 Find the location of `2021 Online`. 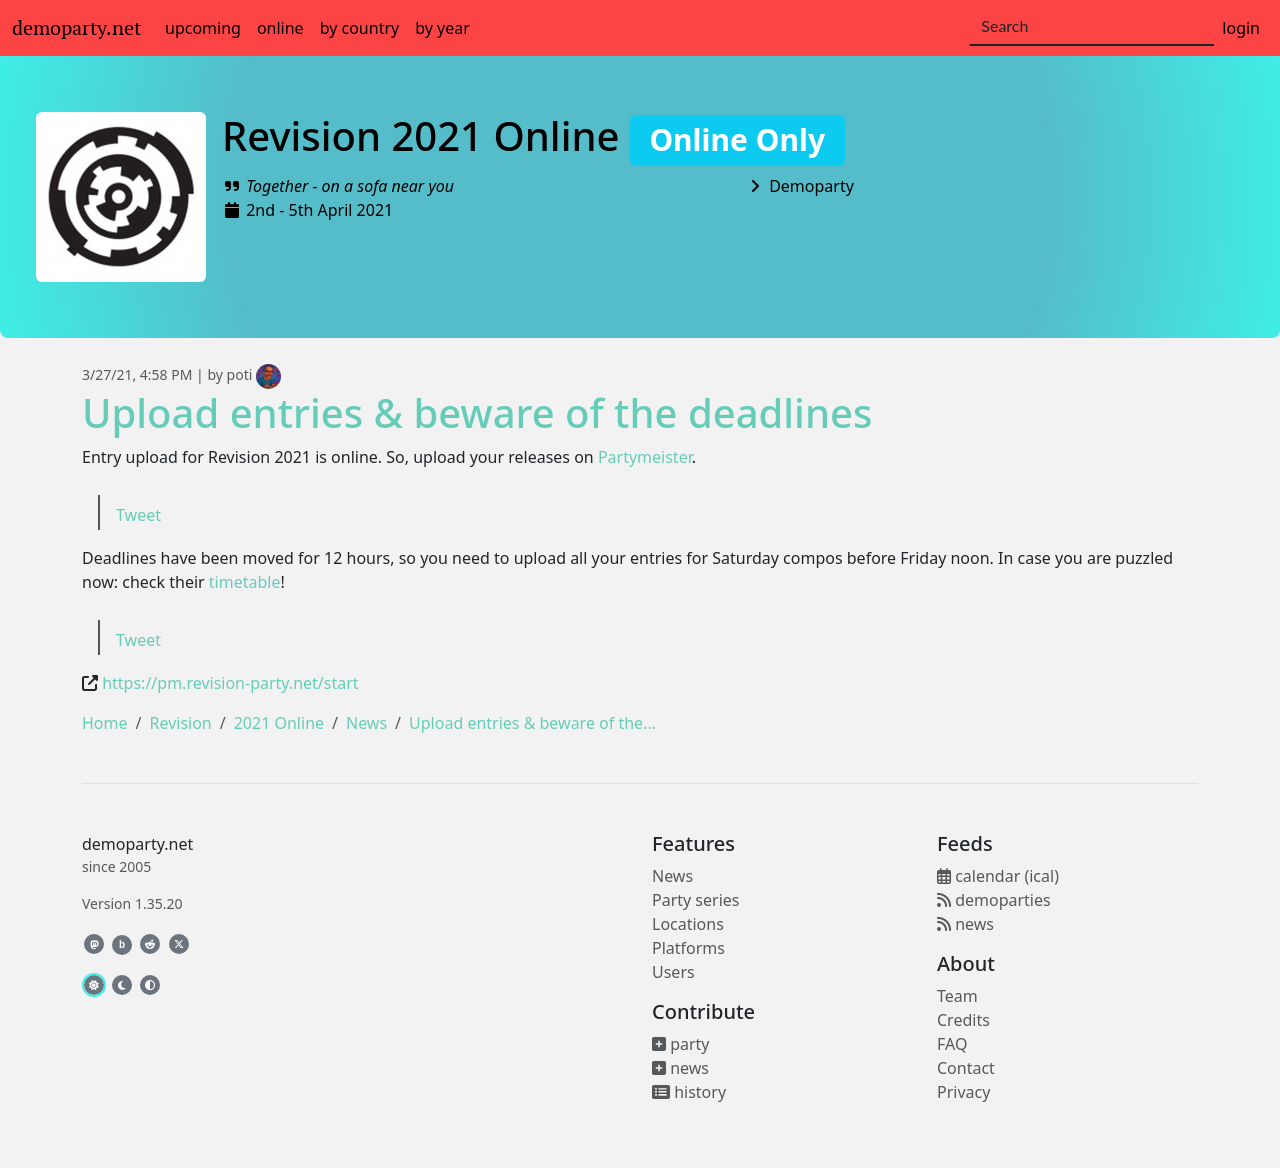

2021 Online is located at coordinates (279, 723).